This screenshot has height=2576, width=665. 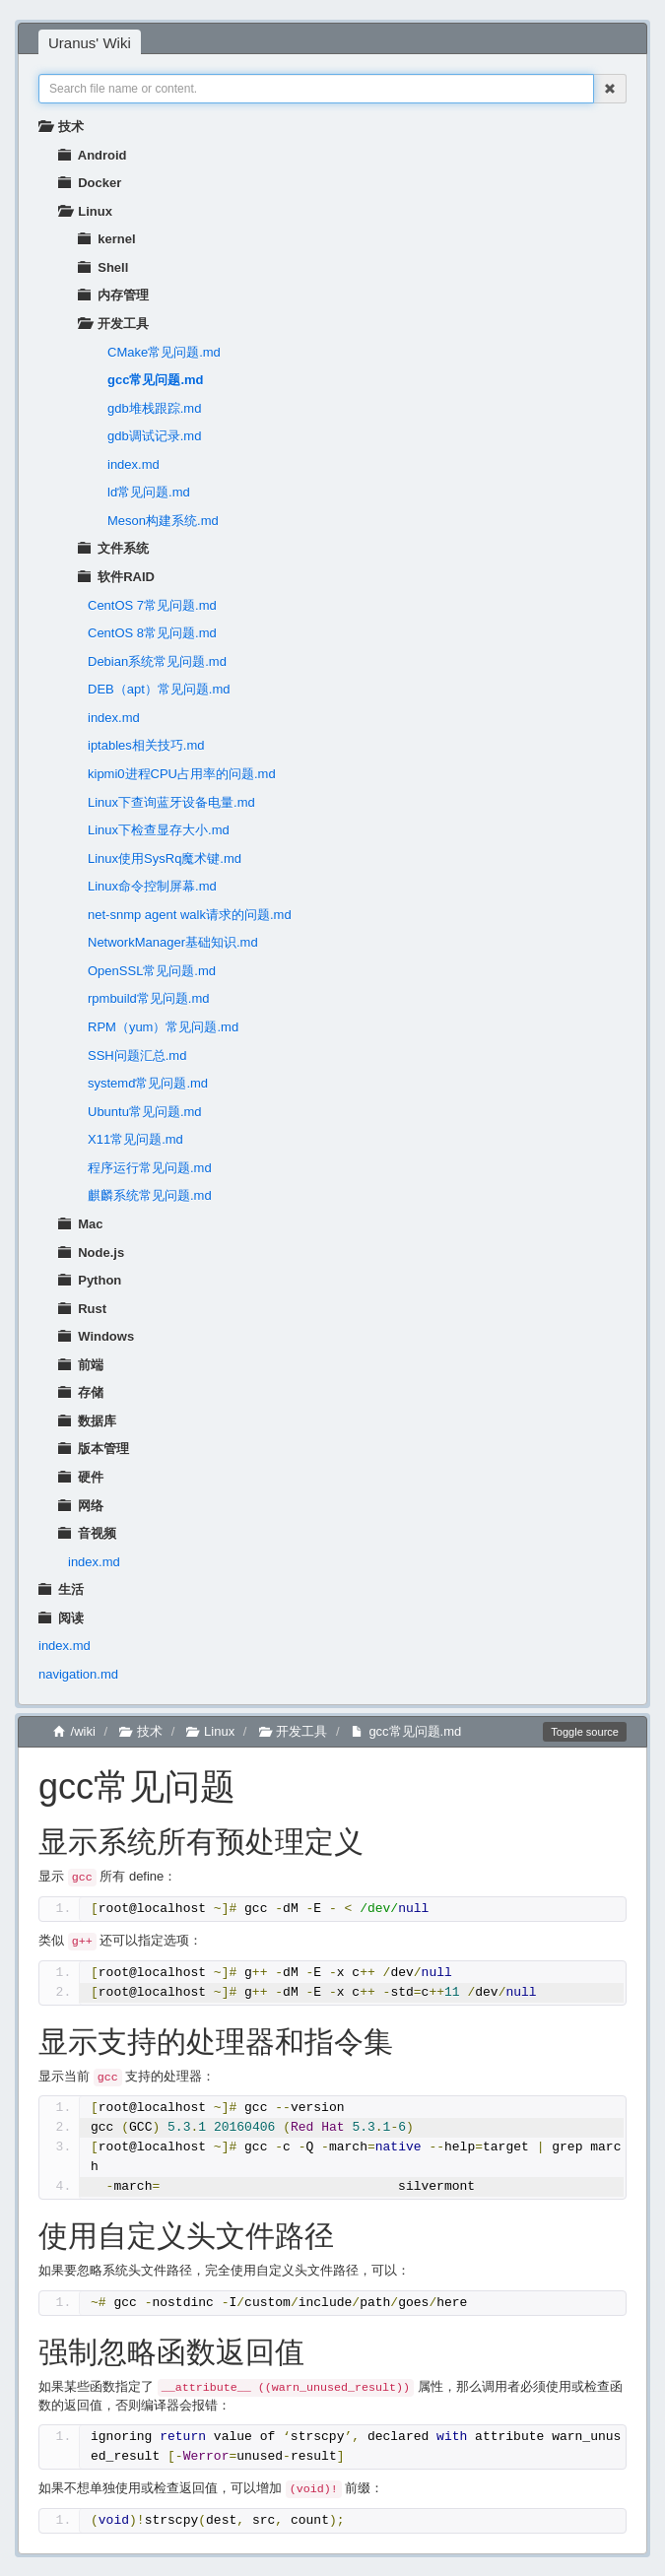 I want to click on Node.js, so click(x=91, y=1252).